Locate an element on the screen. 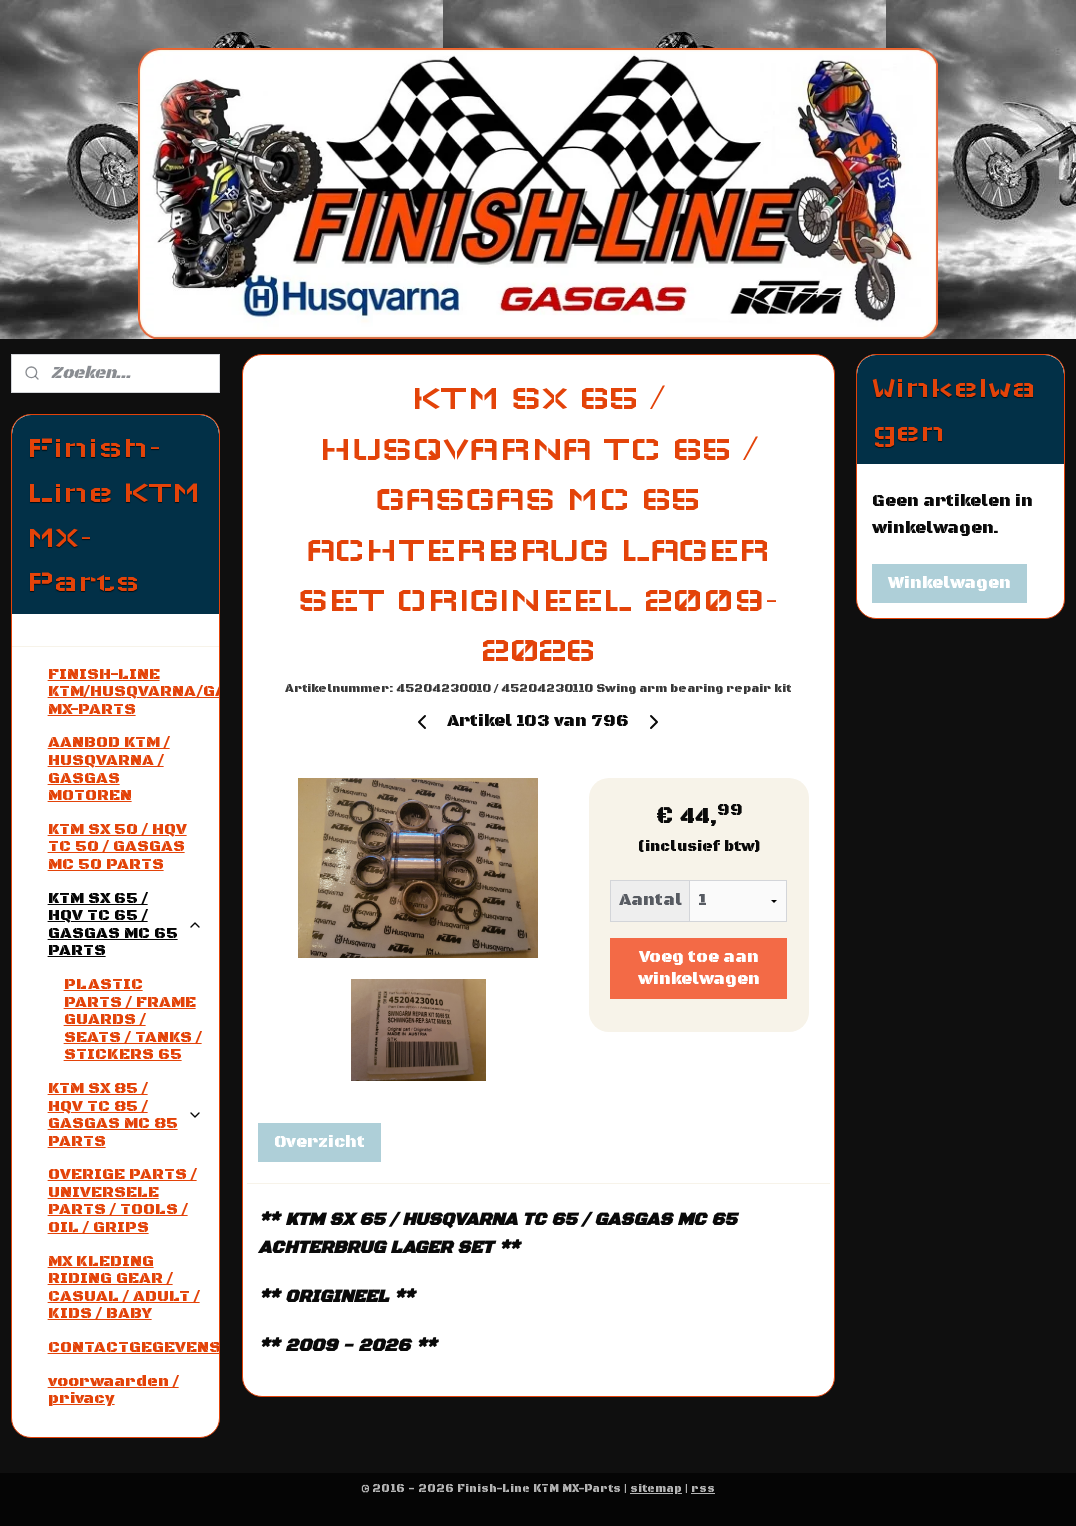 The image size is (1076, 1526). PLASTIC PARTS / FRAME GUARDS / SEATS / TANKS / STICKERS 65 is located at coordinates (133, 1019).